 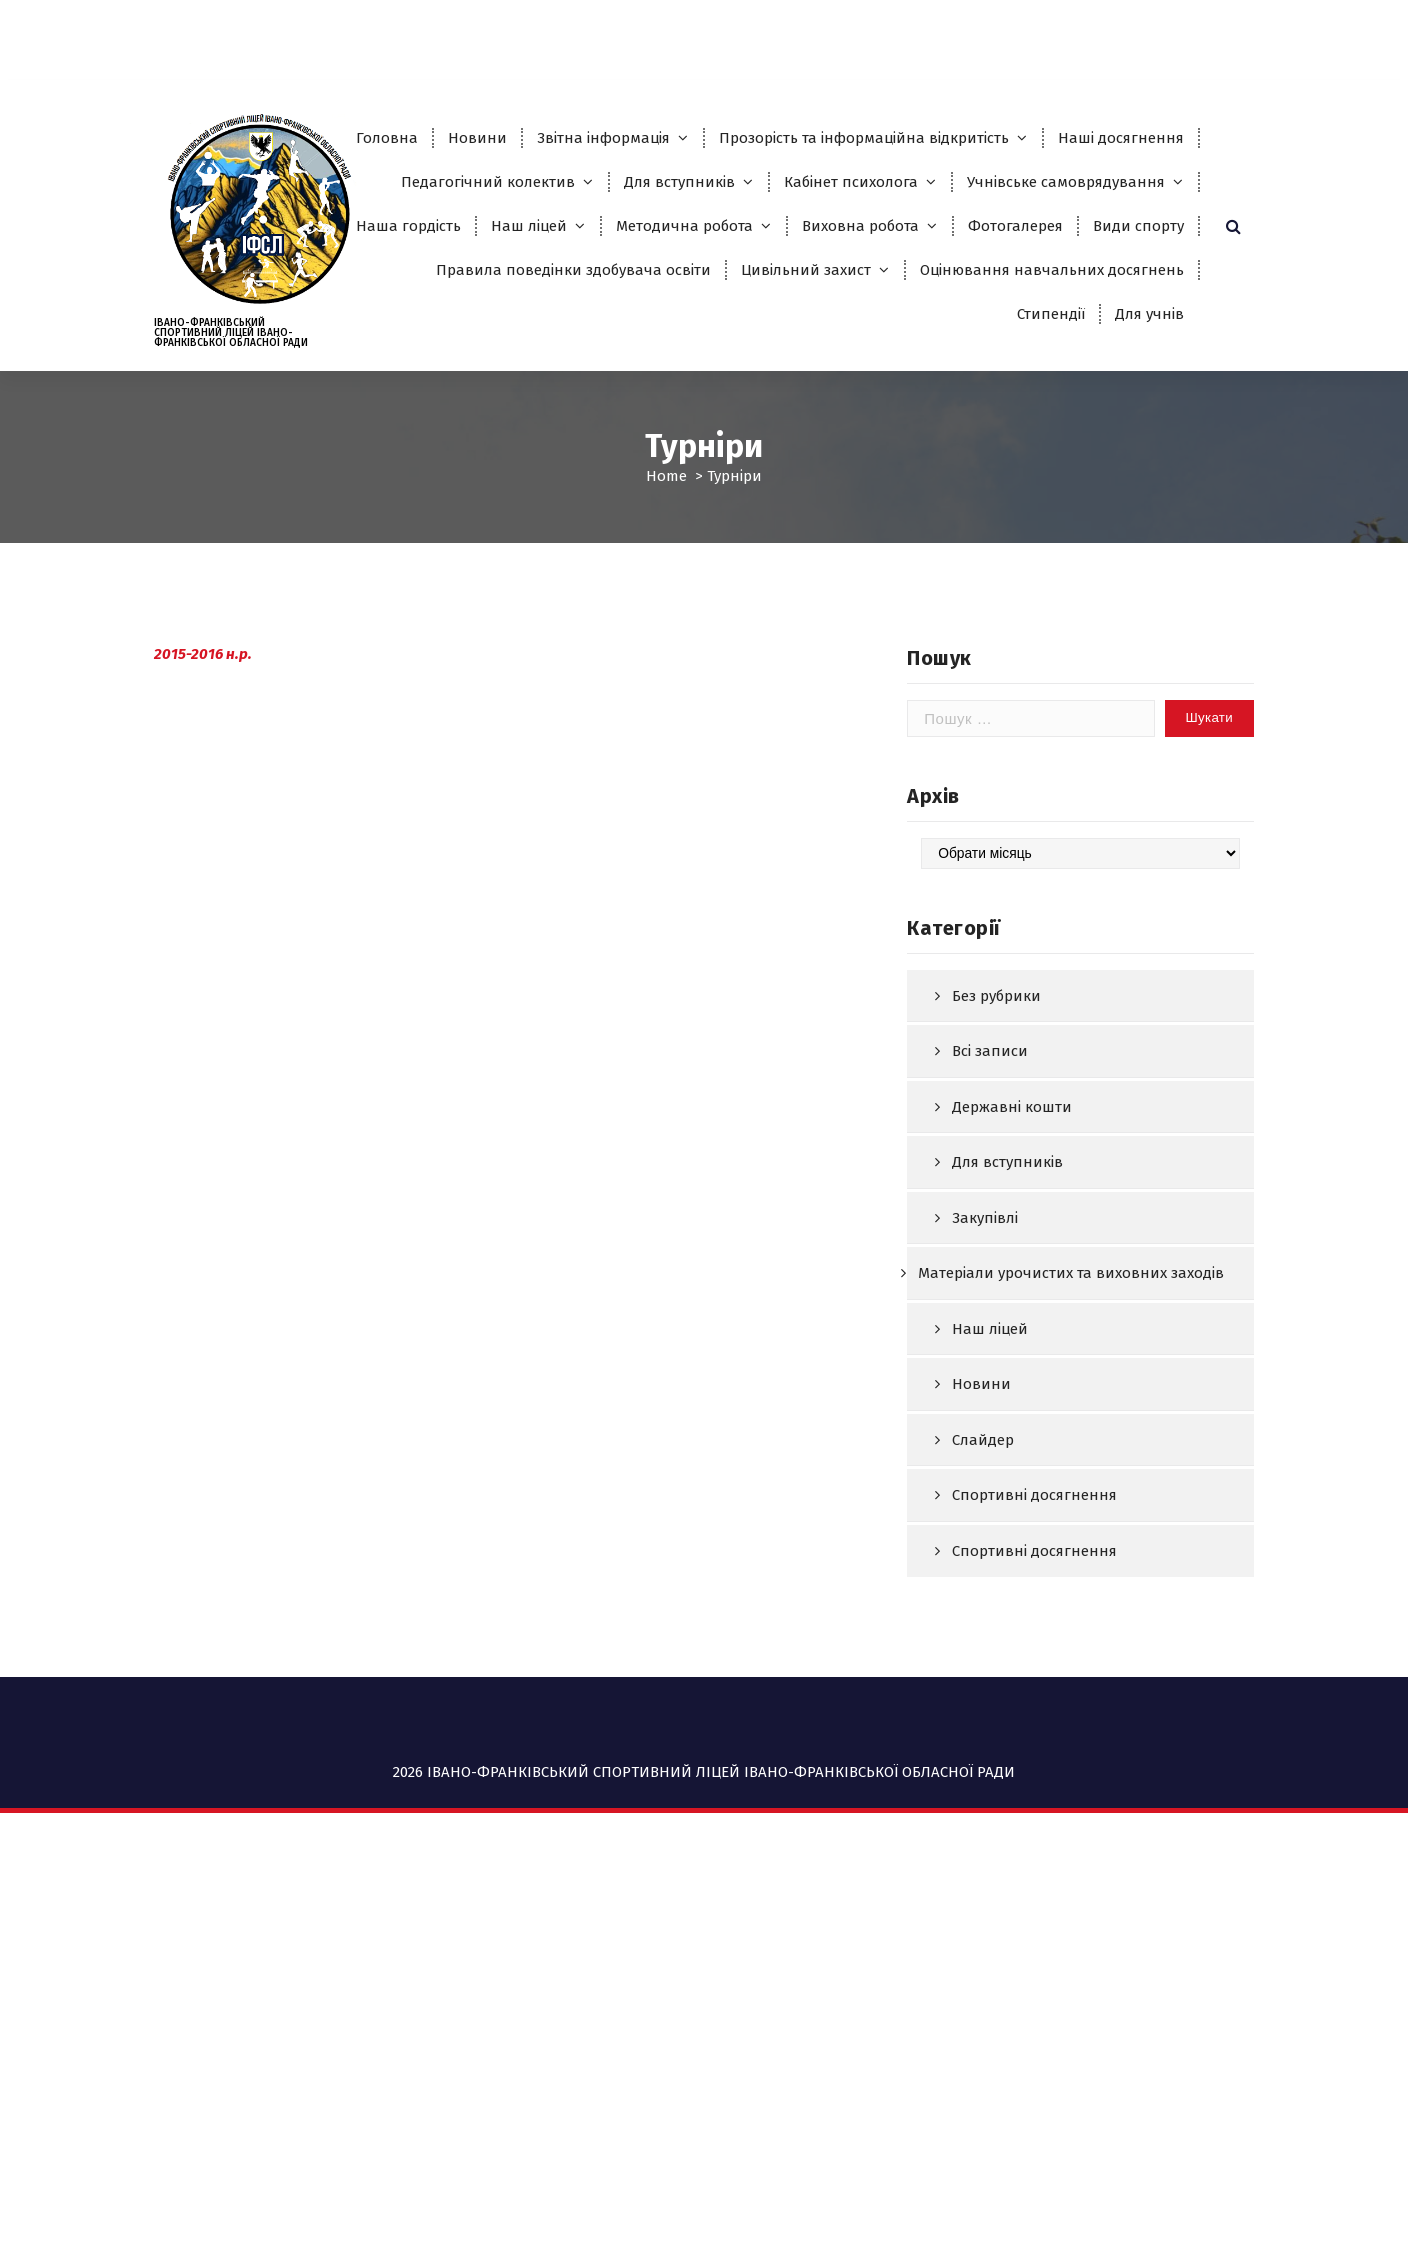 What do you see at coordinates (1051, 314) in the screenshot?
I see `Стипендії` at bounding box center [1051, 314].